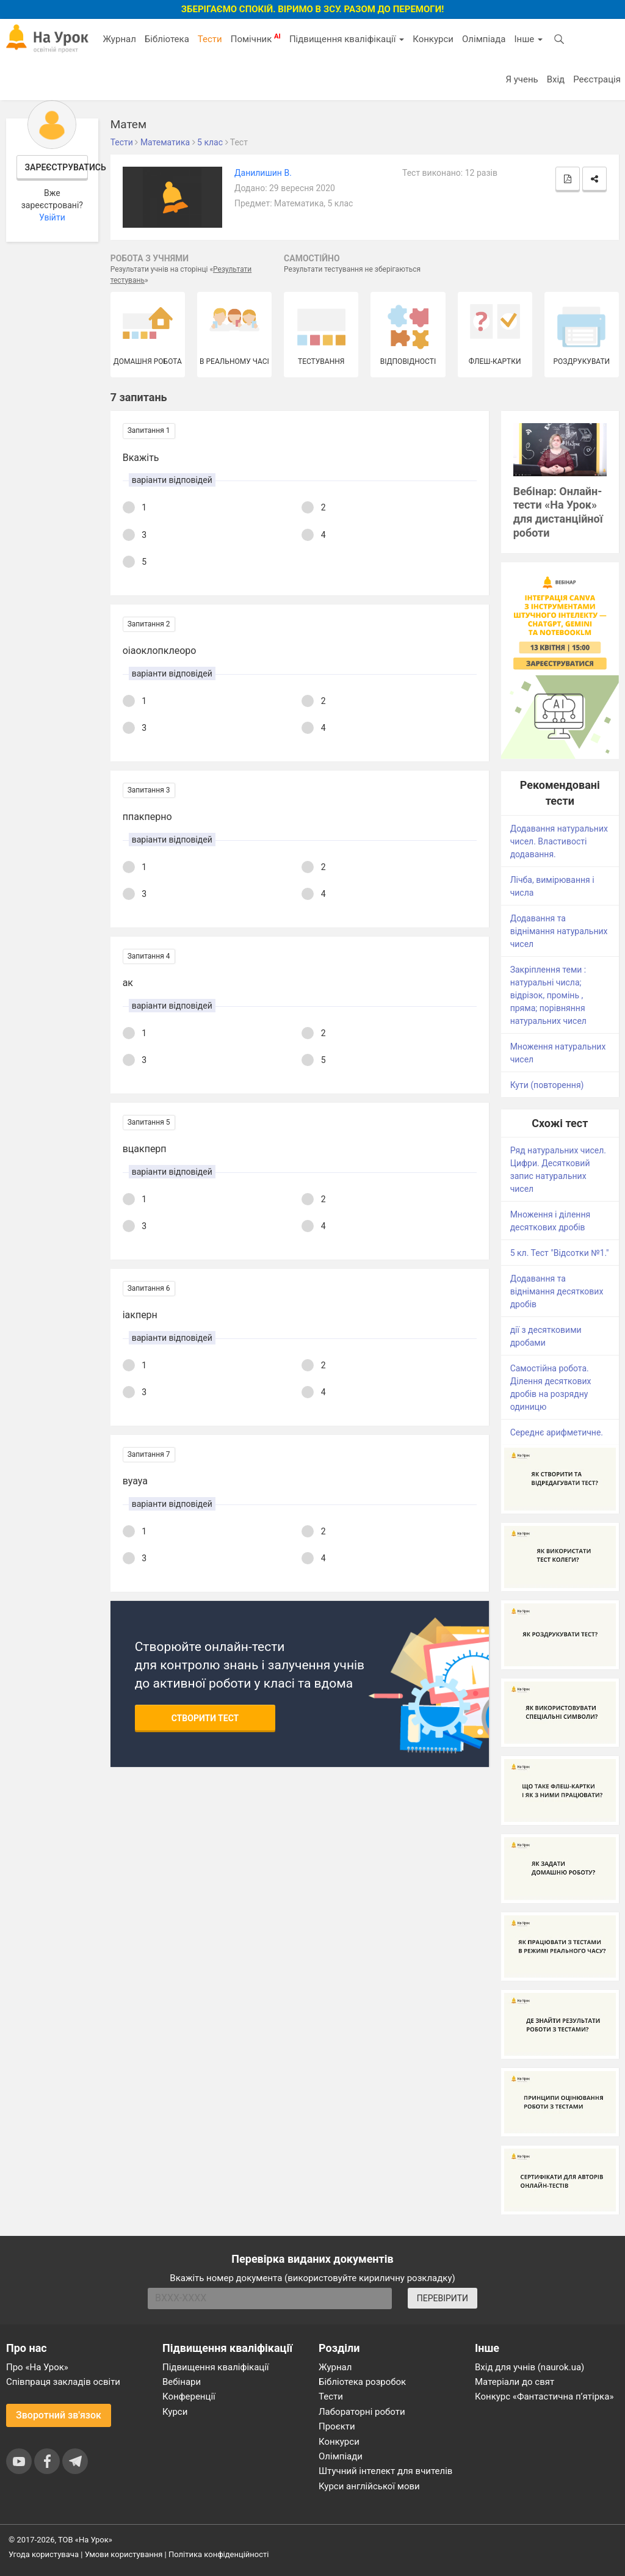 The width and height of the screenshot is (625, 2576). Describe the element at coordinates (544, 2396) in the screenshot. I see `Конкурс «Фантастична п’ятірка»` at that location.